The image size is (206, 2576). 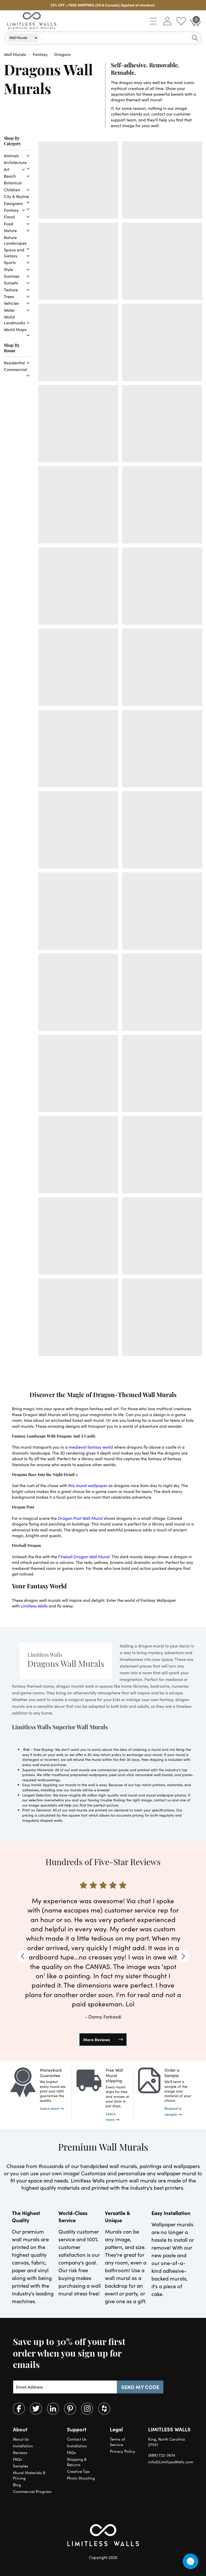 What do you see at coordinates (96, 2039) in the screenshot?
I see `More Reviews` at bounding box center [96, 2039].